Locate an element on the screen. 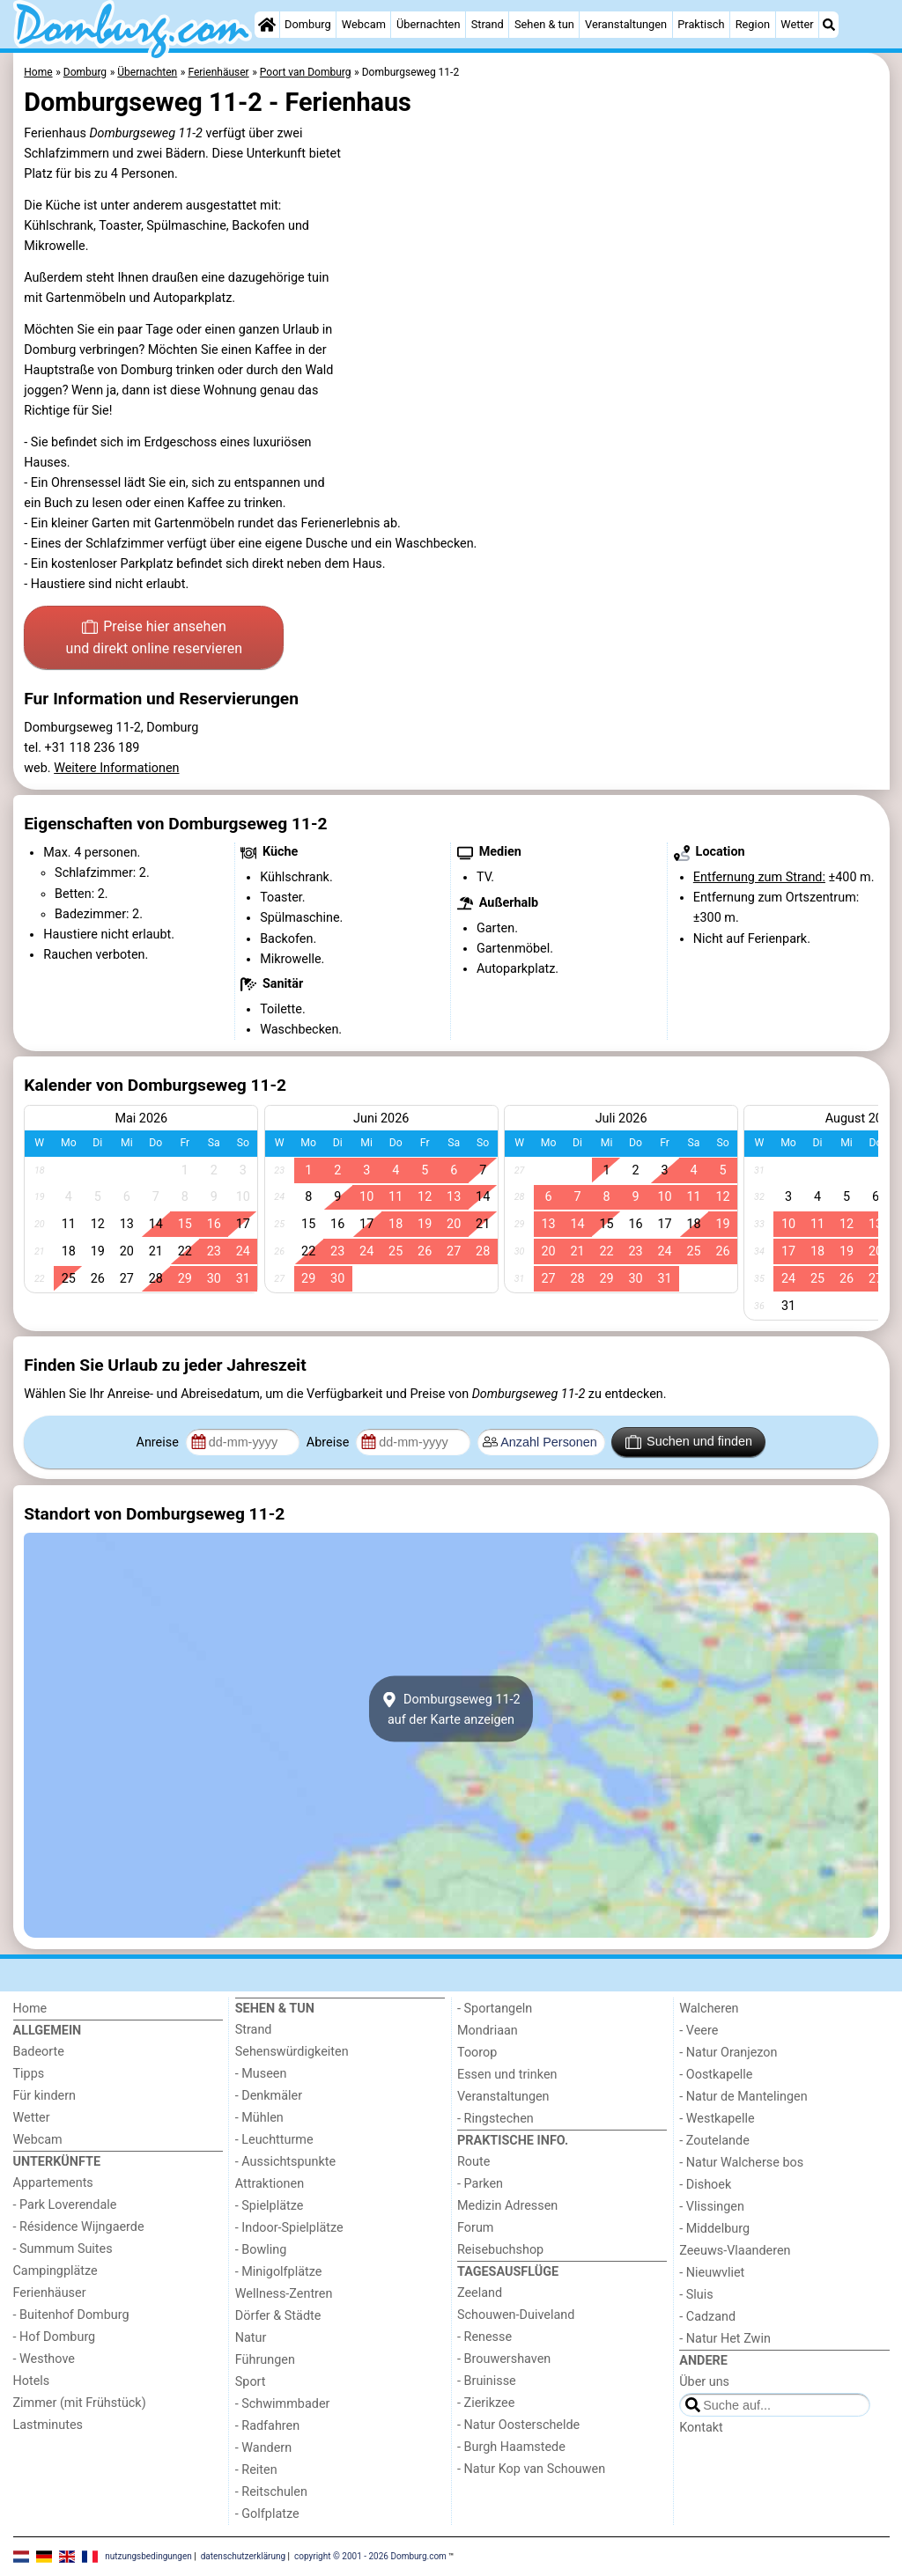 This screenshot has height=2576, width=902. - Minigolfplätze is located at coordinates (278, 2271).